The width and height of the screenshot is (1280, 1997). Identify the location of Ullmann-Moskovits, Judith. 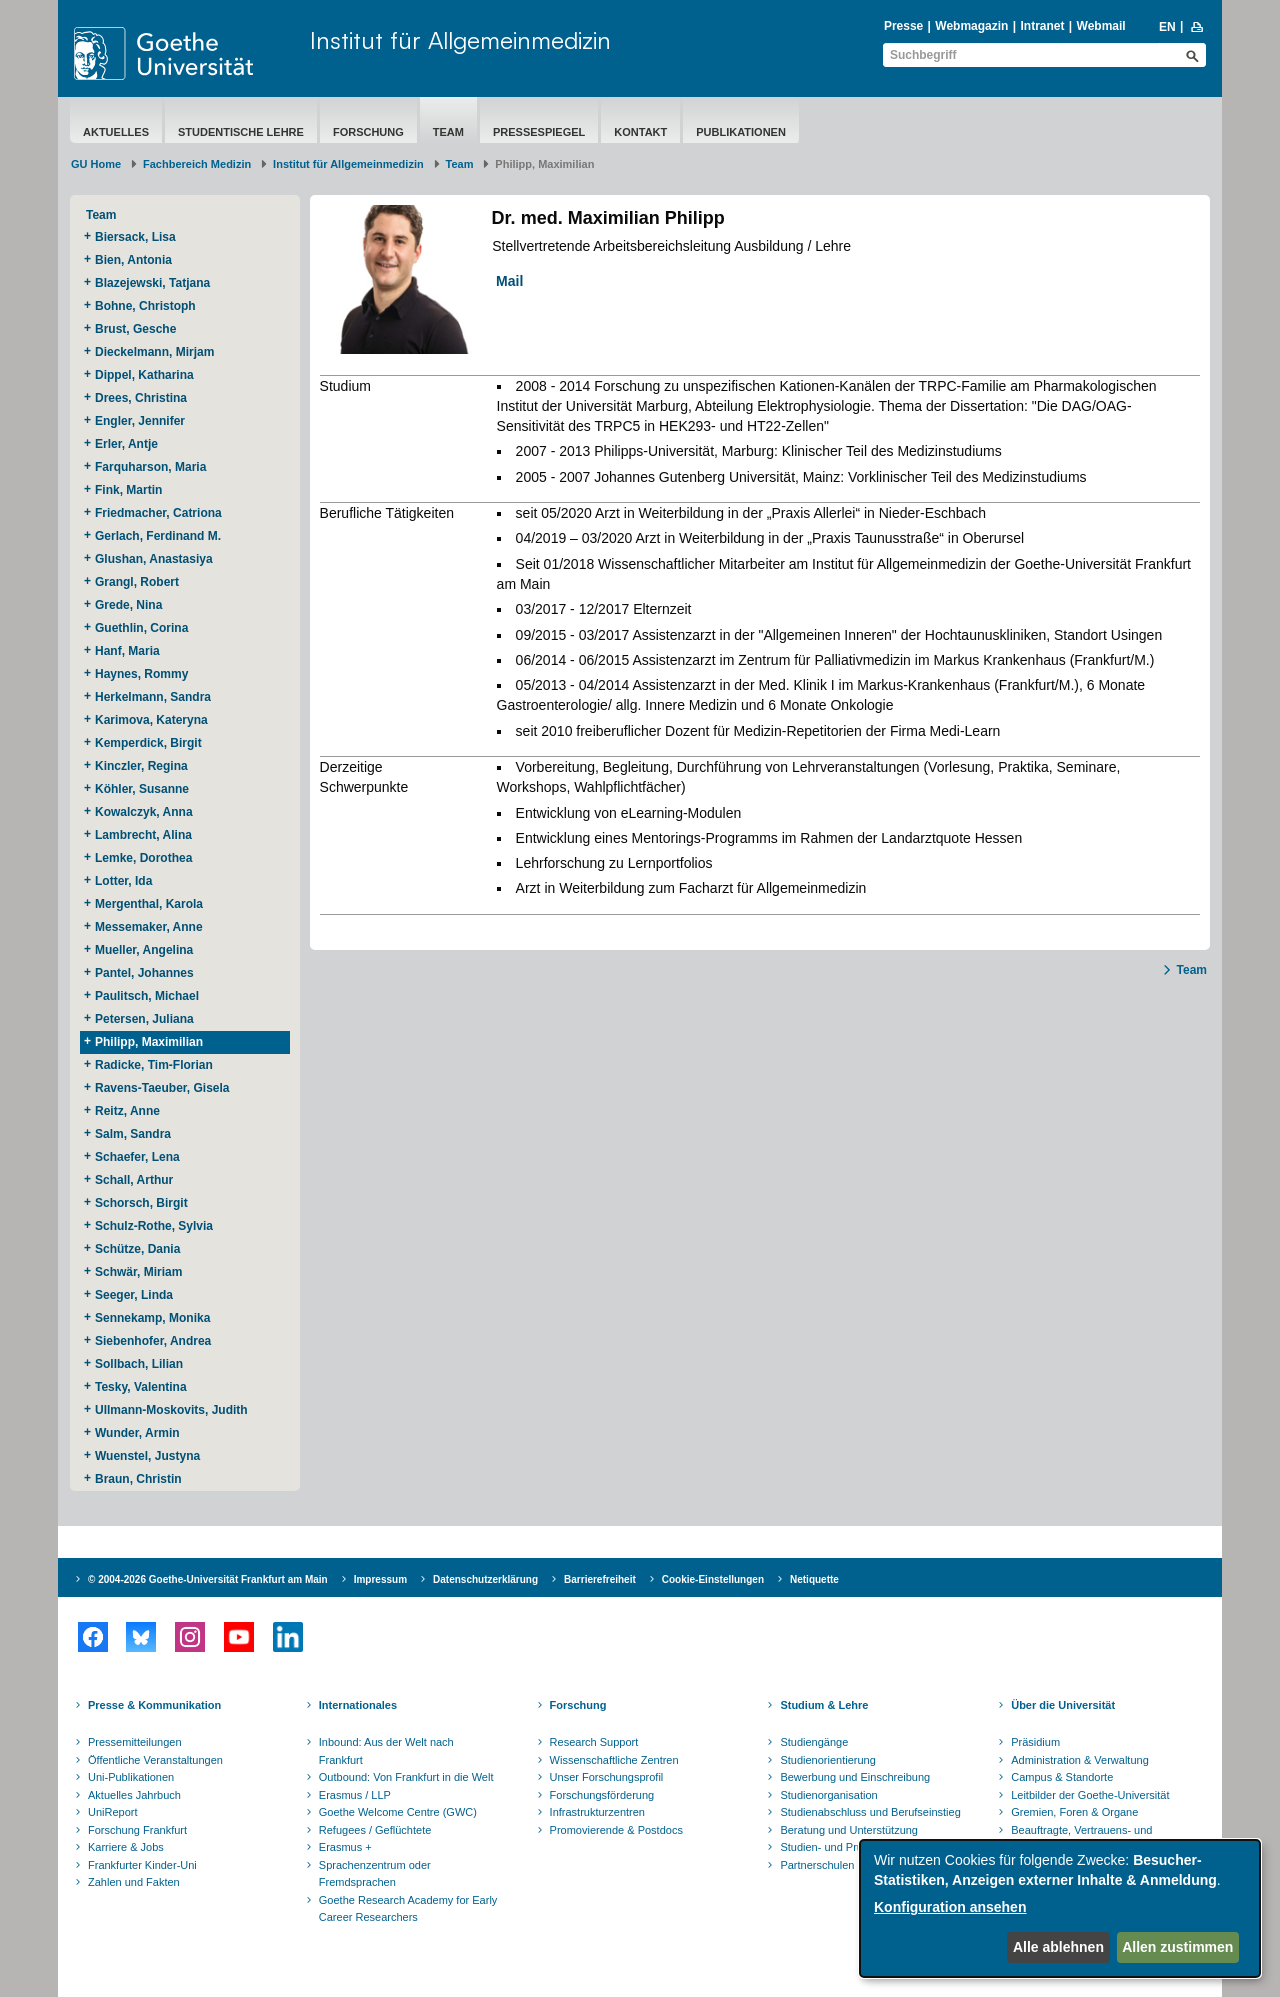
(171, 1410).